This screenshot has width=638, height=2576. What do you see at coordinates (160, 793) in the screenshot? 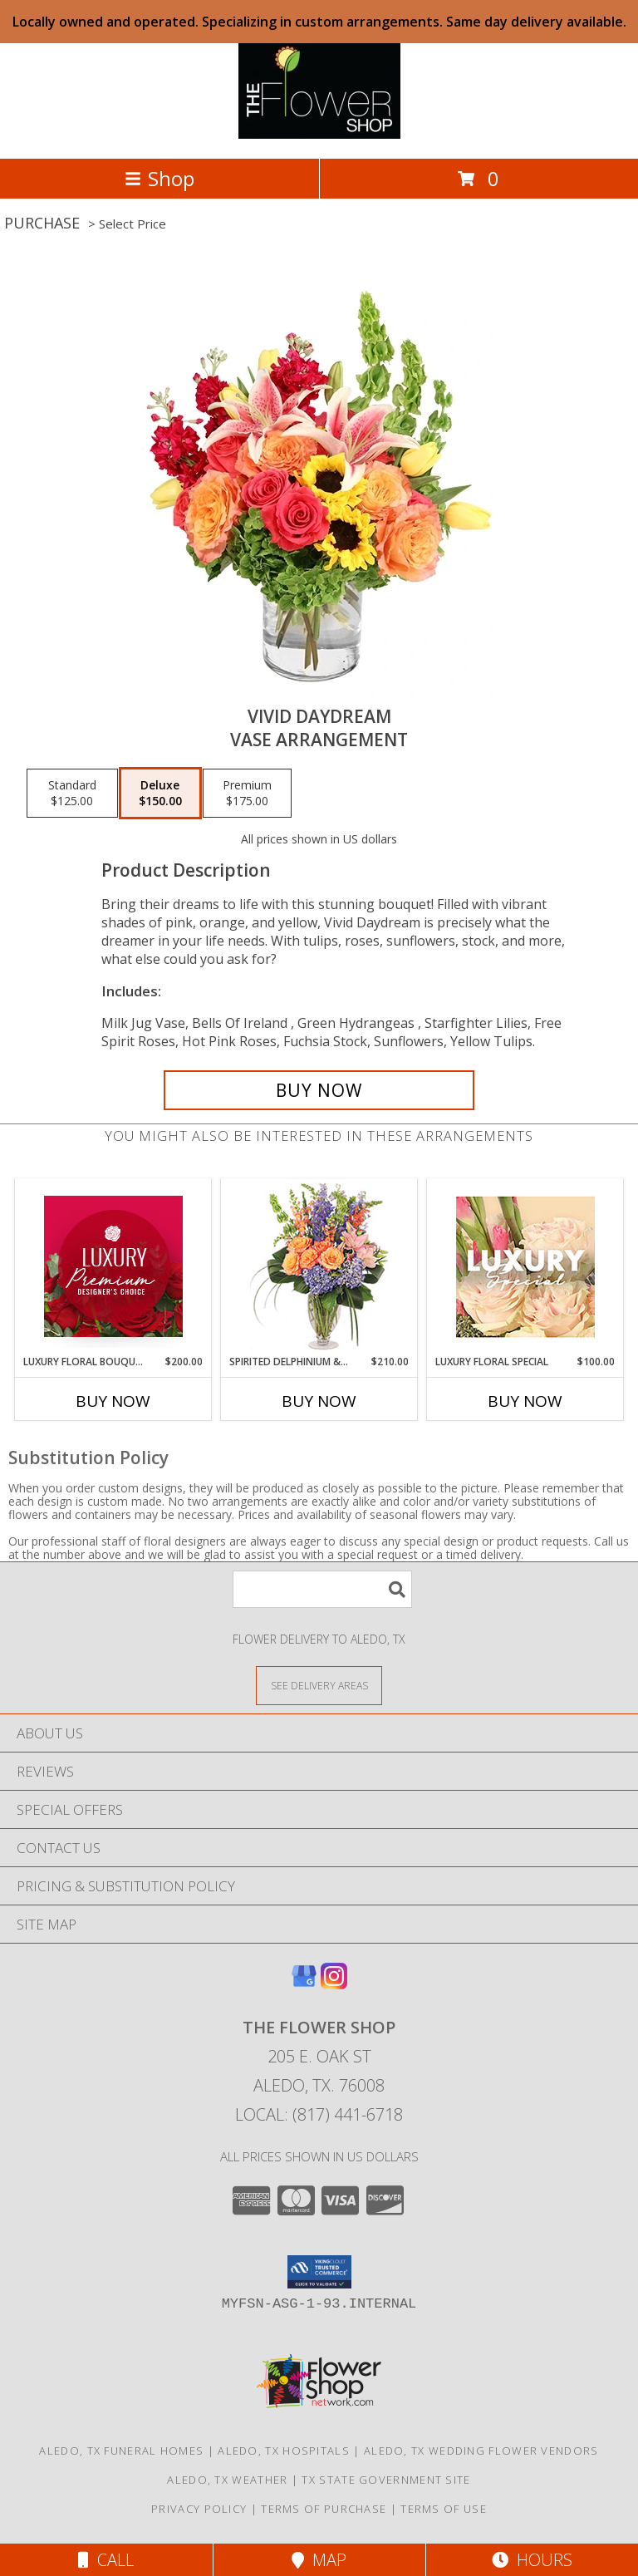
I see `[Select pricing $150.00 for deluxe Vase Arrangement]` at bounding box center [160, 793].